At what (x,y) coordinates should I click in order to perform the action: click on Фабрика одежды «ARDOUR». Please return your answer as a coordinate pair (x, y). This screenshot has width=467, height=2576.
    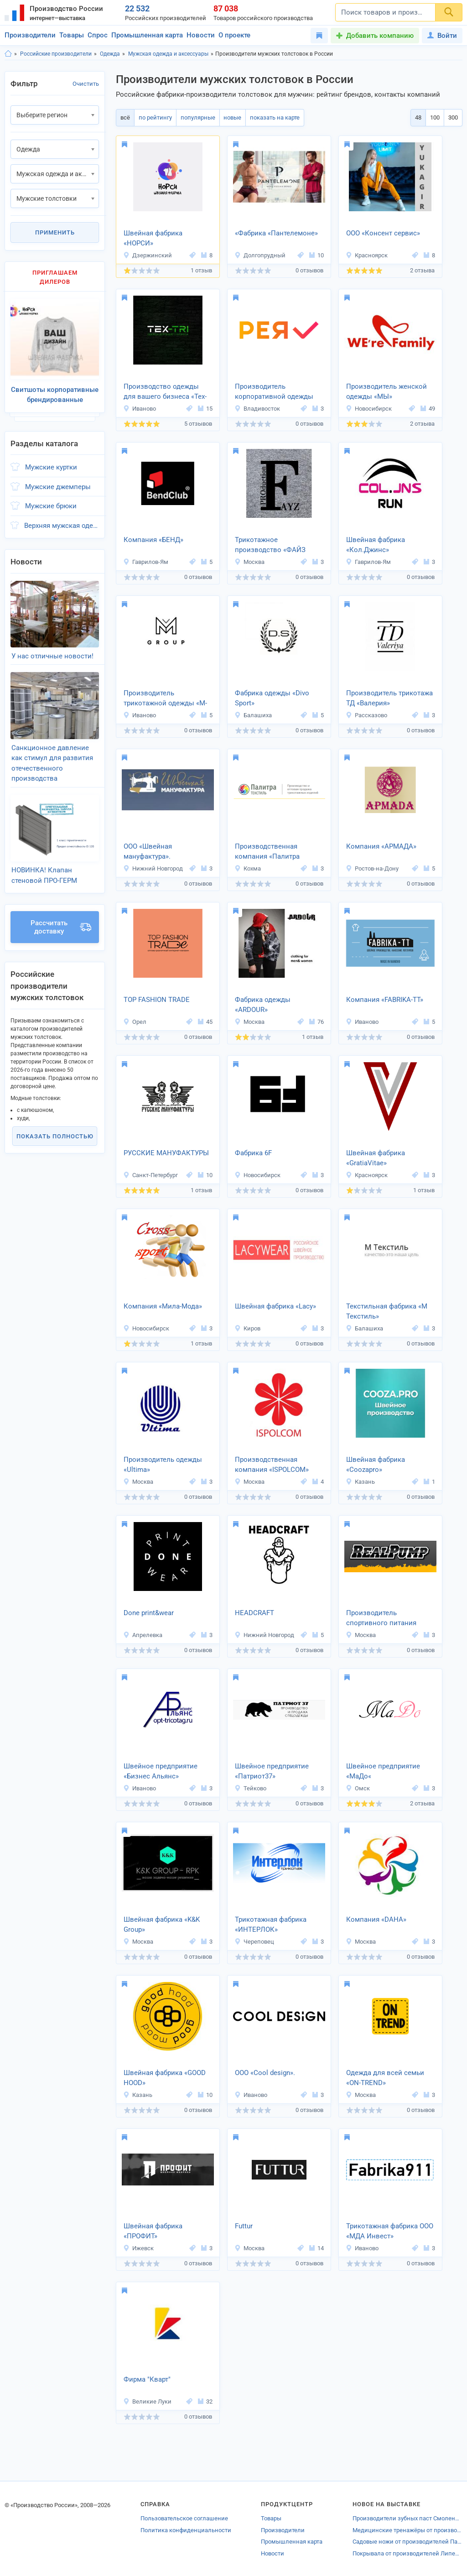
    Looking at the image, I should click on (263, 1005).